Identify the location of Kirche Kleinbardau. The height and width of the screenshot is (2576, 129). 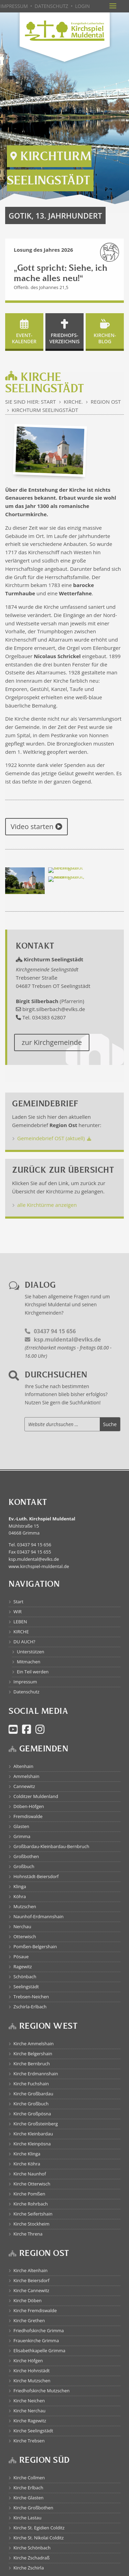
(33, 2134).